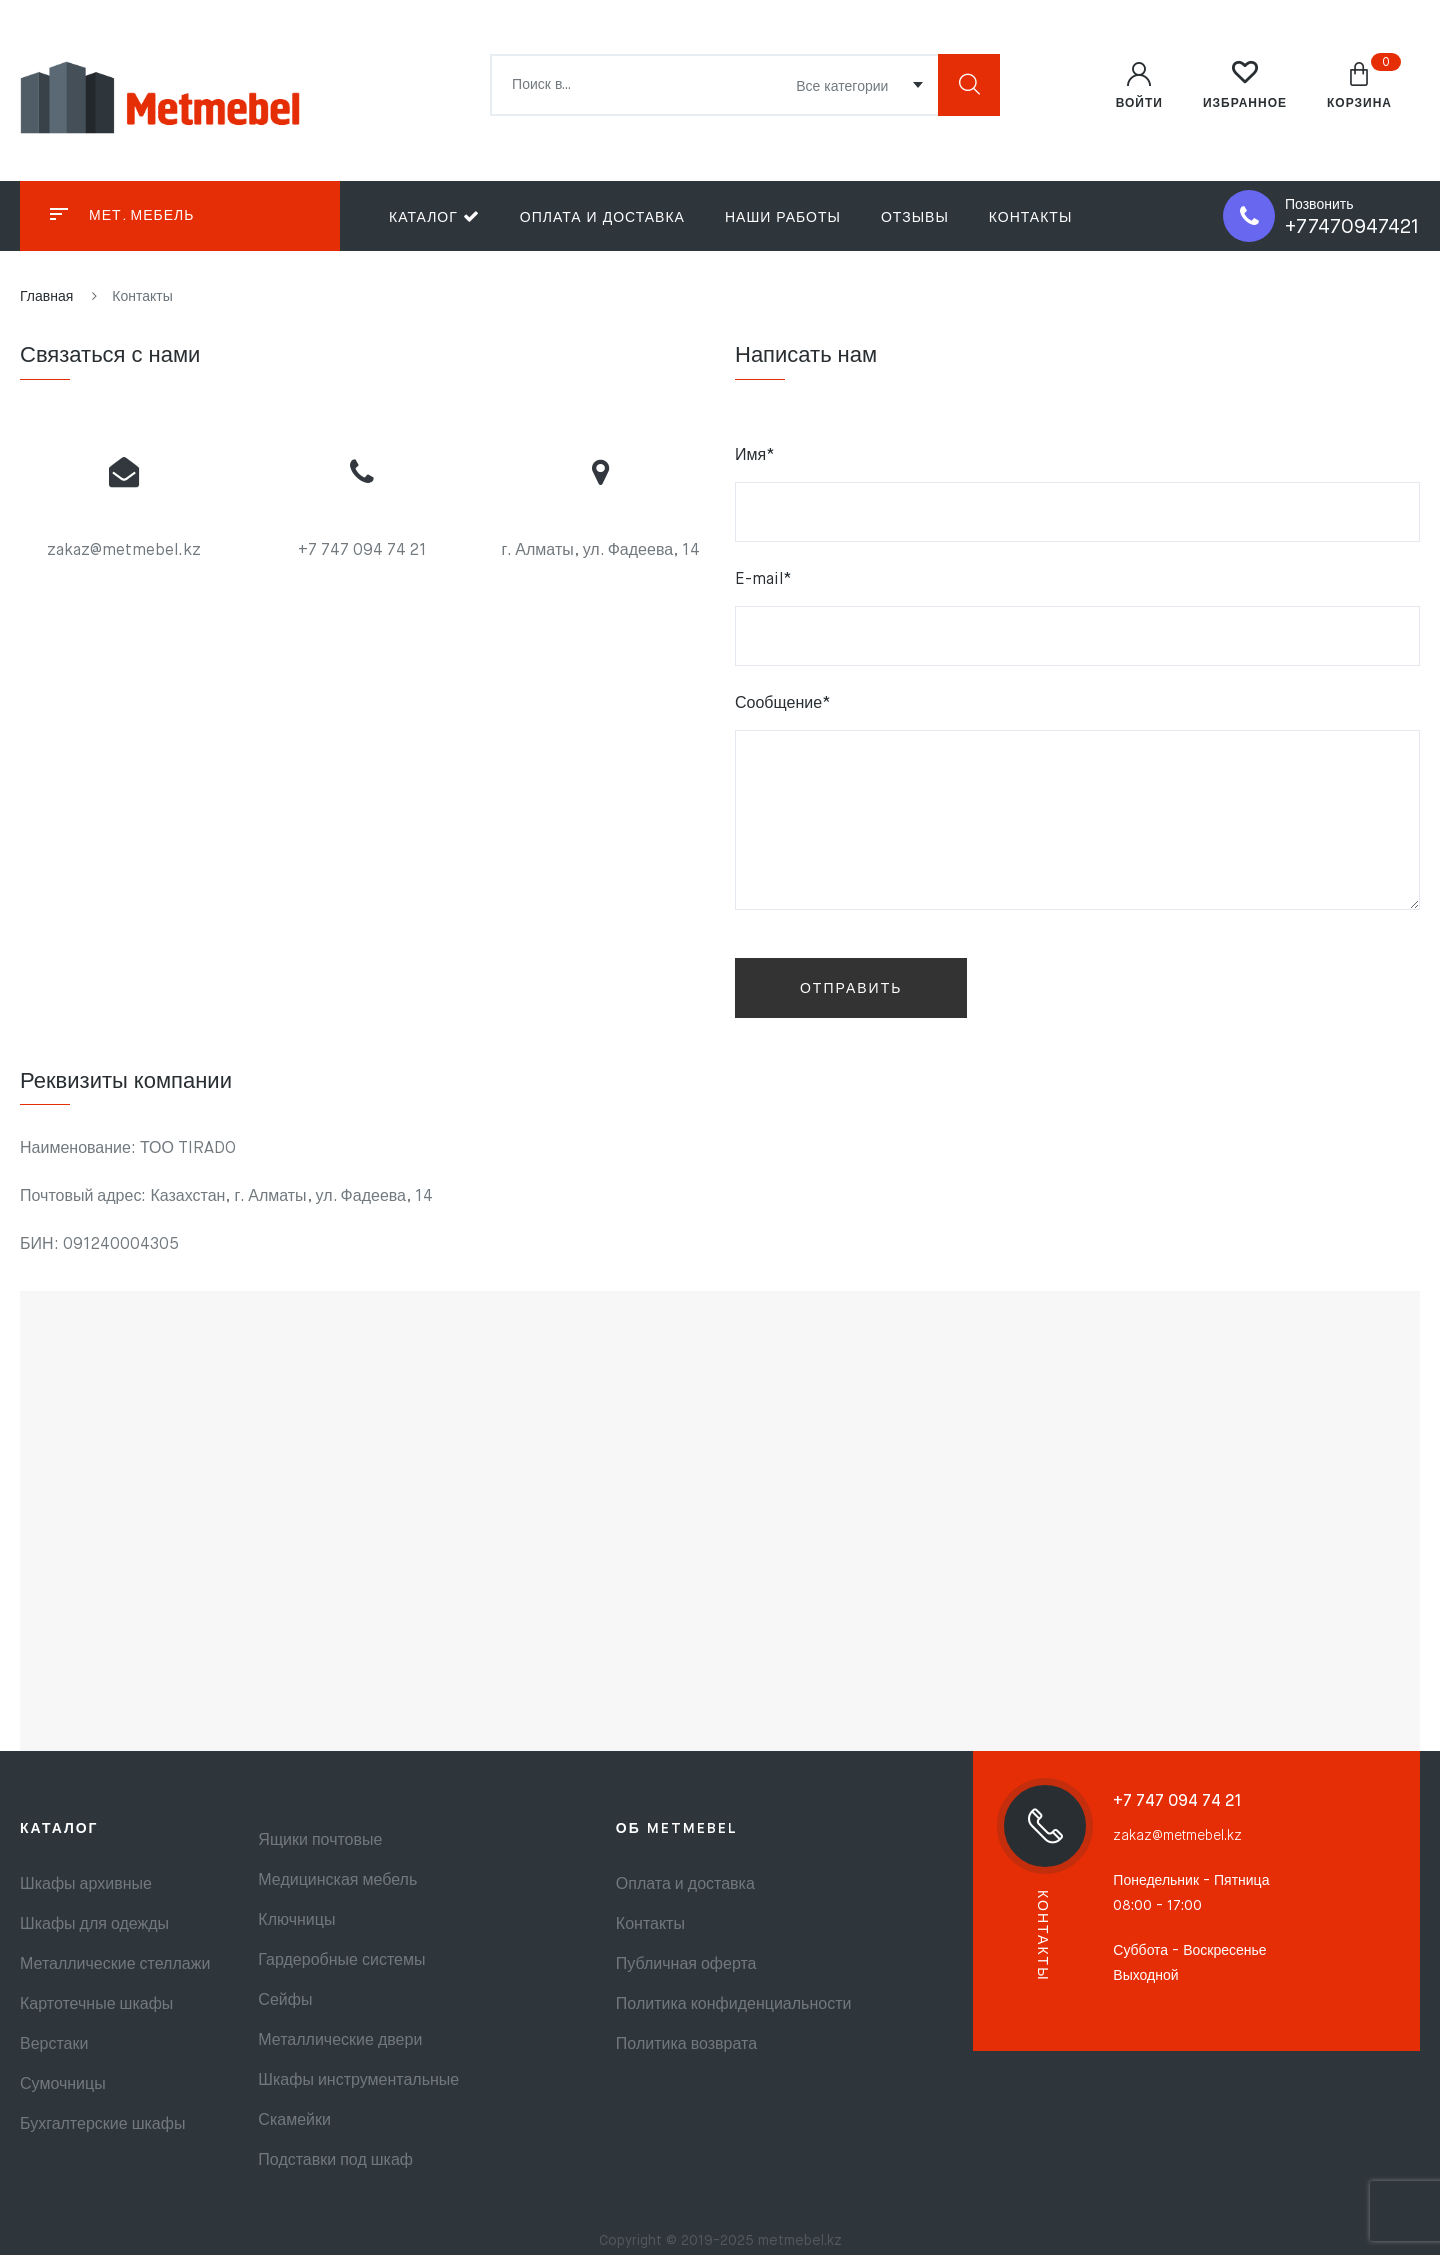 The width and height of the screenshot is (1440, 2255). What do you see at coordinates (102, 2125) in the screenshot?
I see `Бухгалтерские шкафы` at bounding box center [102, 2125].